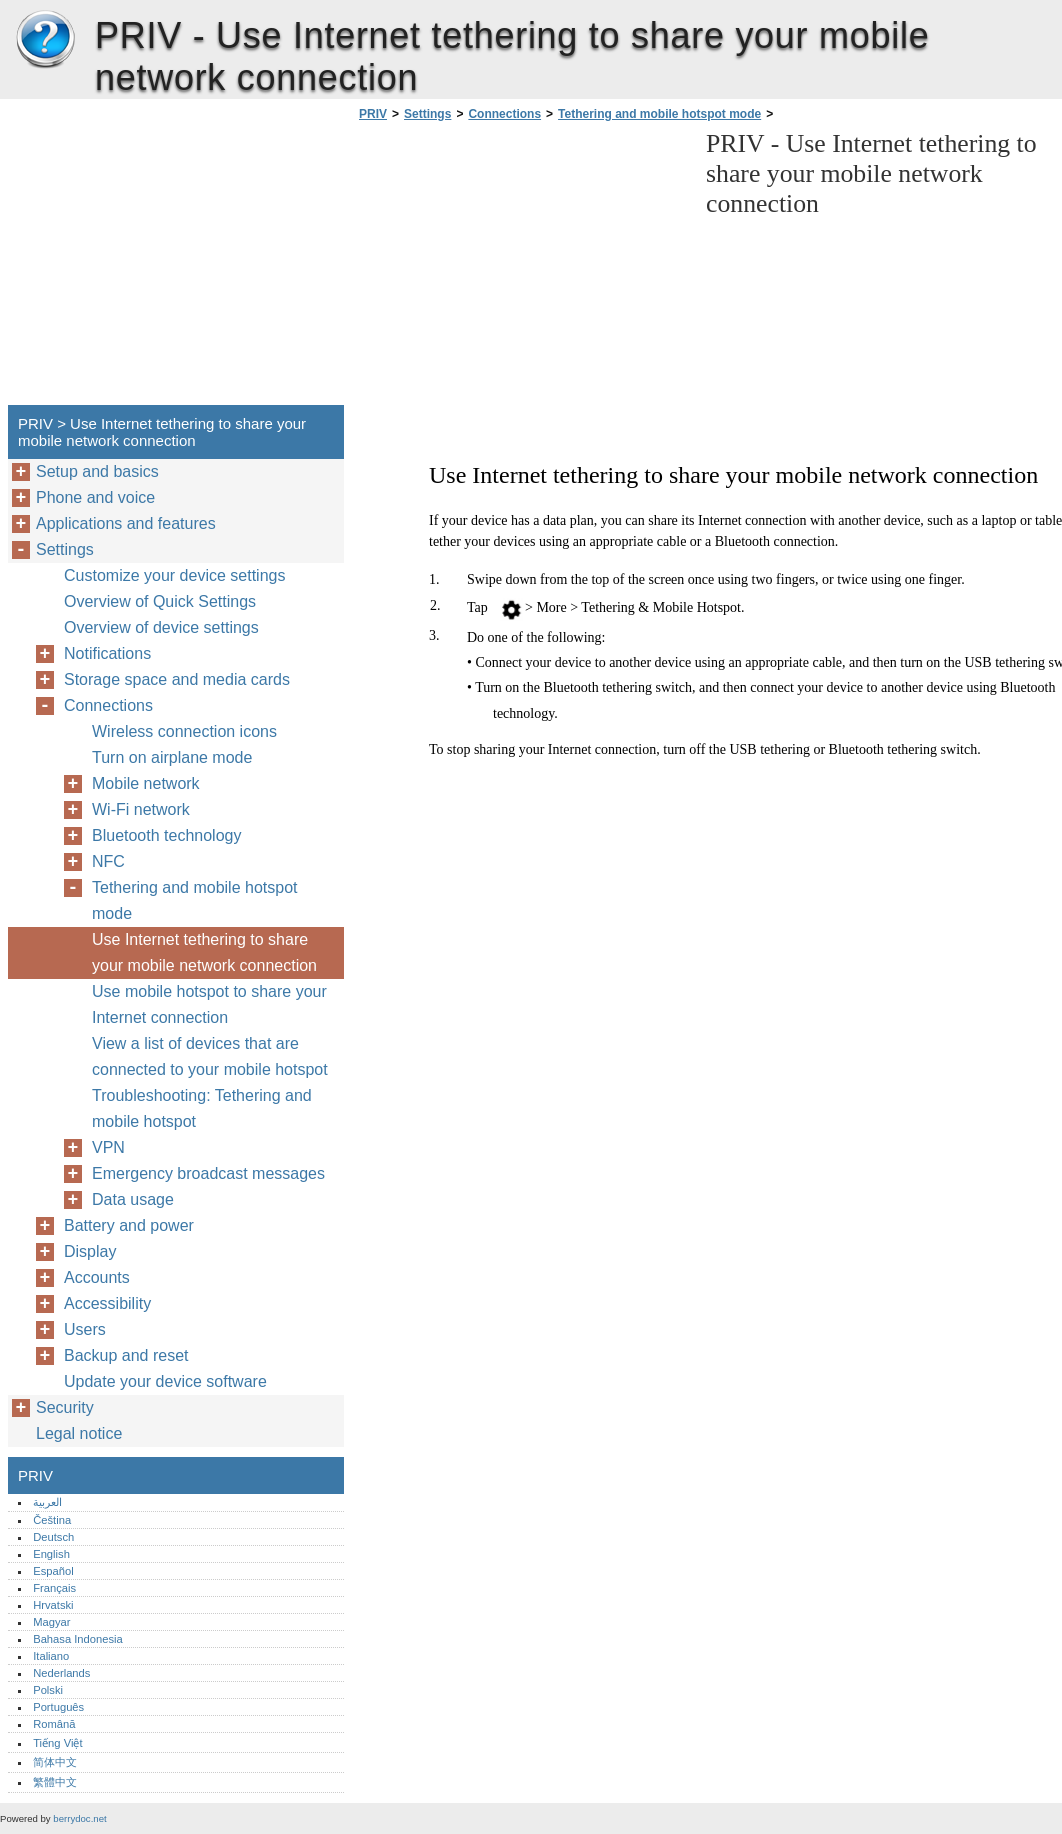  I want to click on Display, so click(90, 1251).